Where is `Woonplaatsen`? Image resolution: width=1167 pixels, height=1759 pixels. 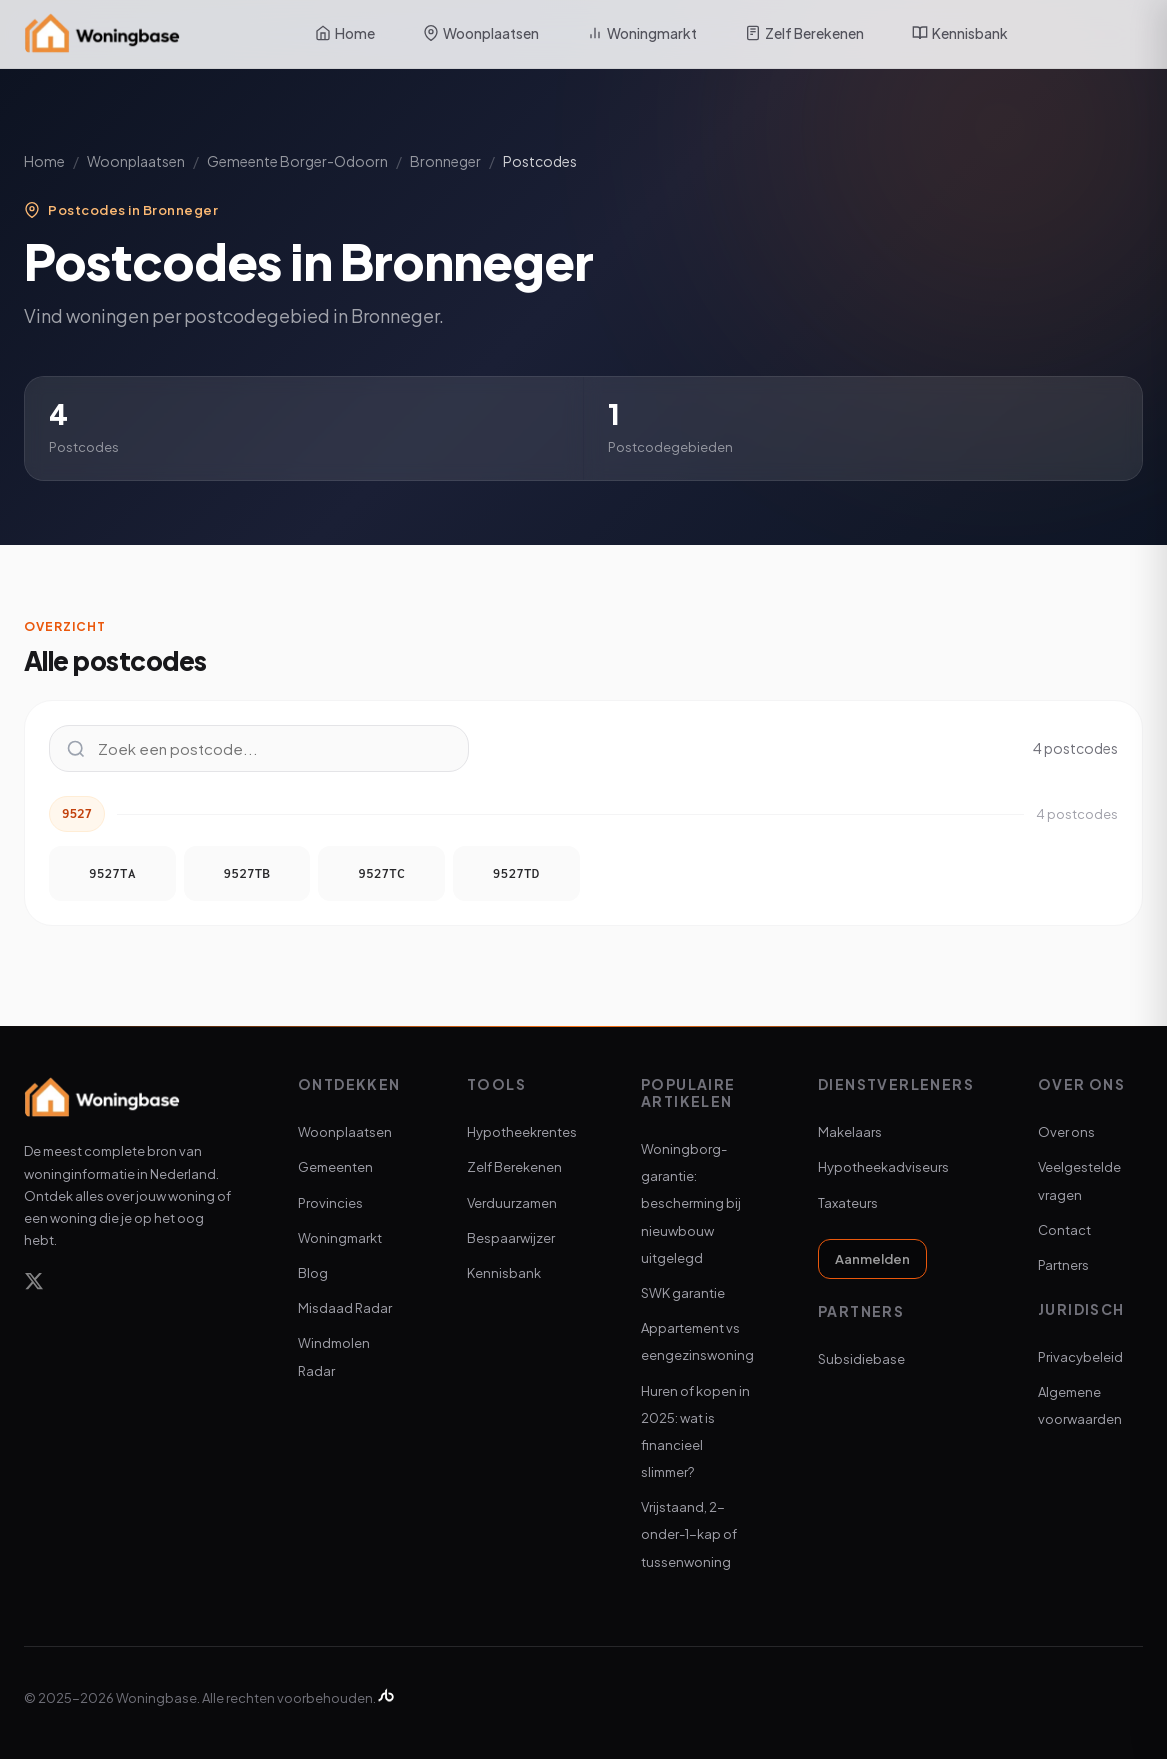
Woonplaatsen is located at coordinates (481, 33).